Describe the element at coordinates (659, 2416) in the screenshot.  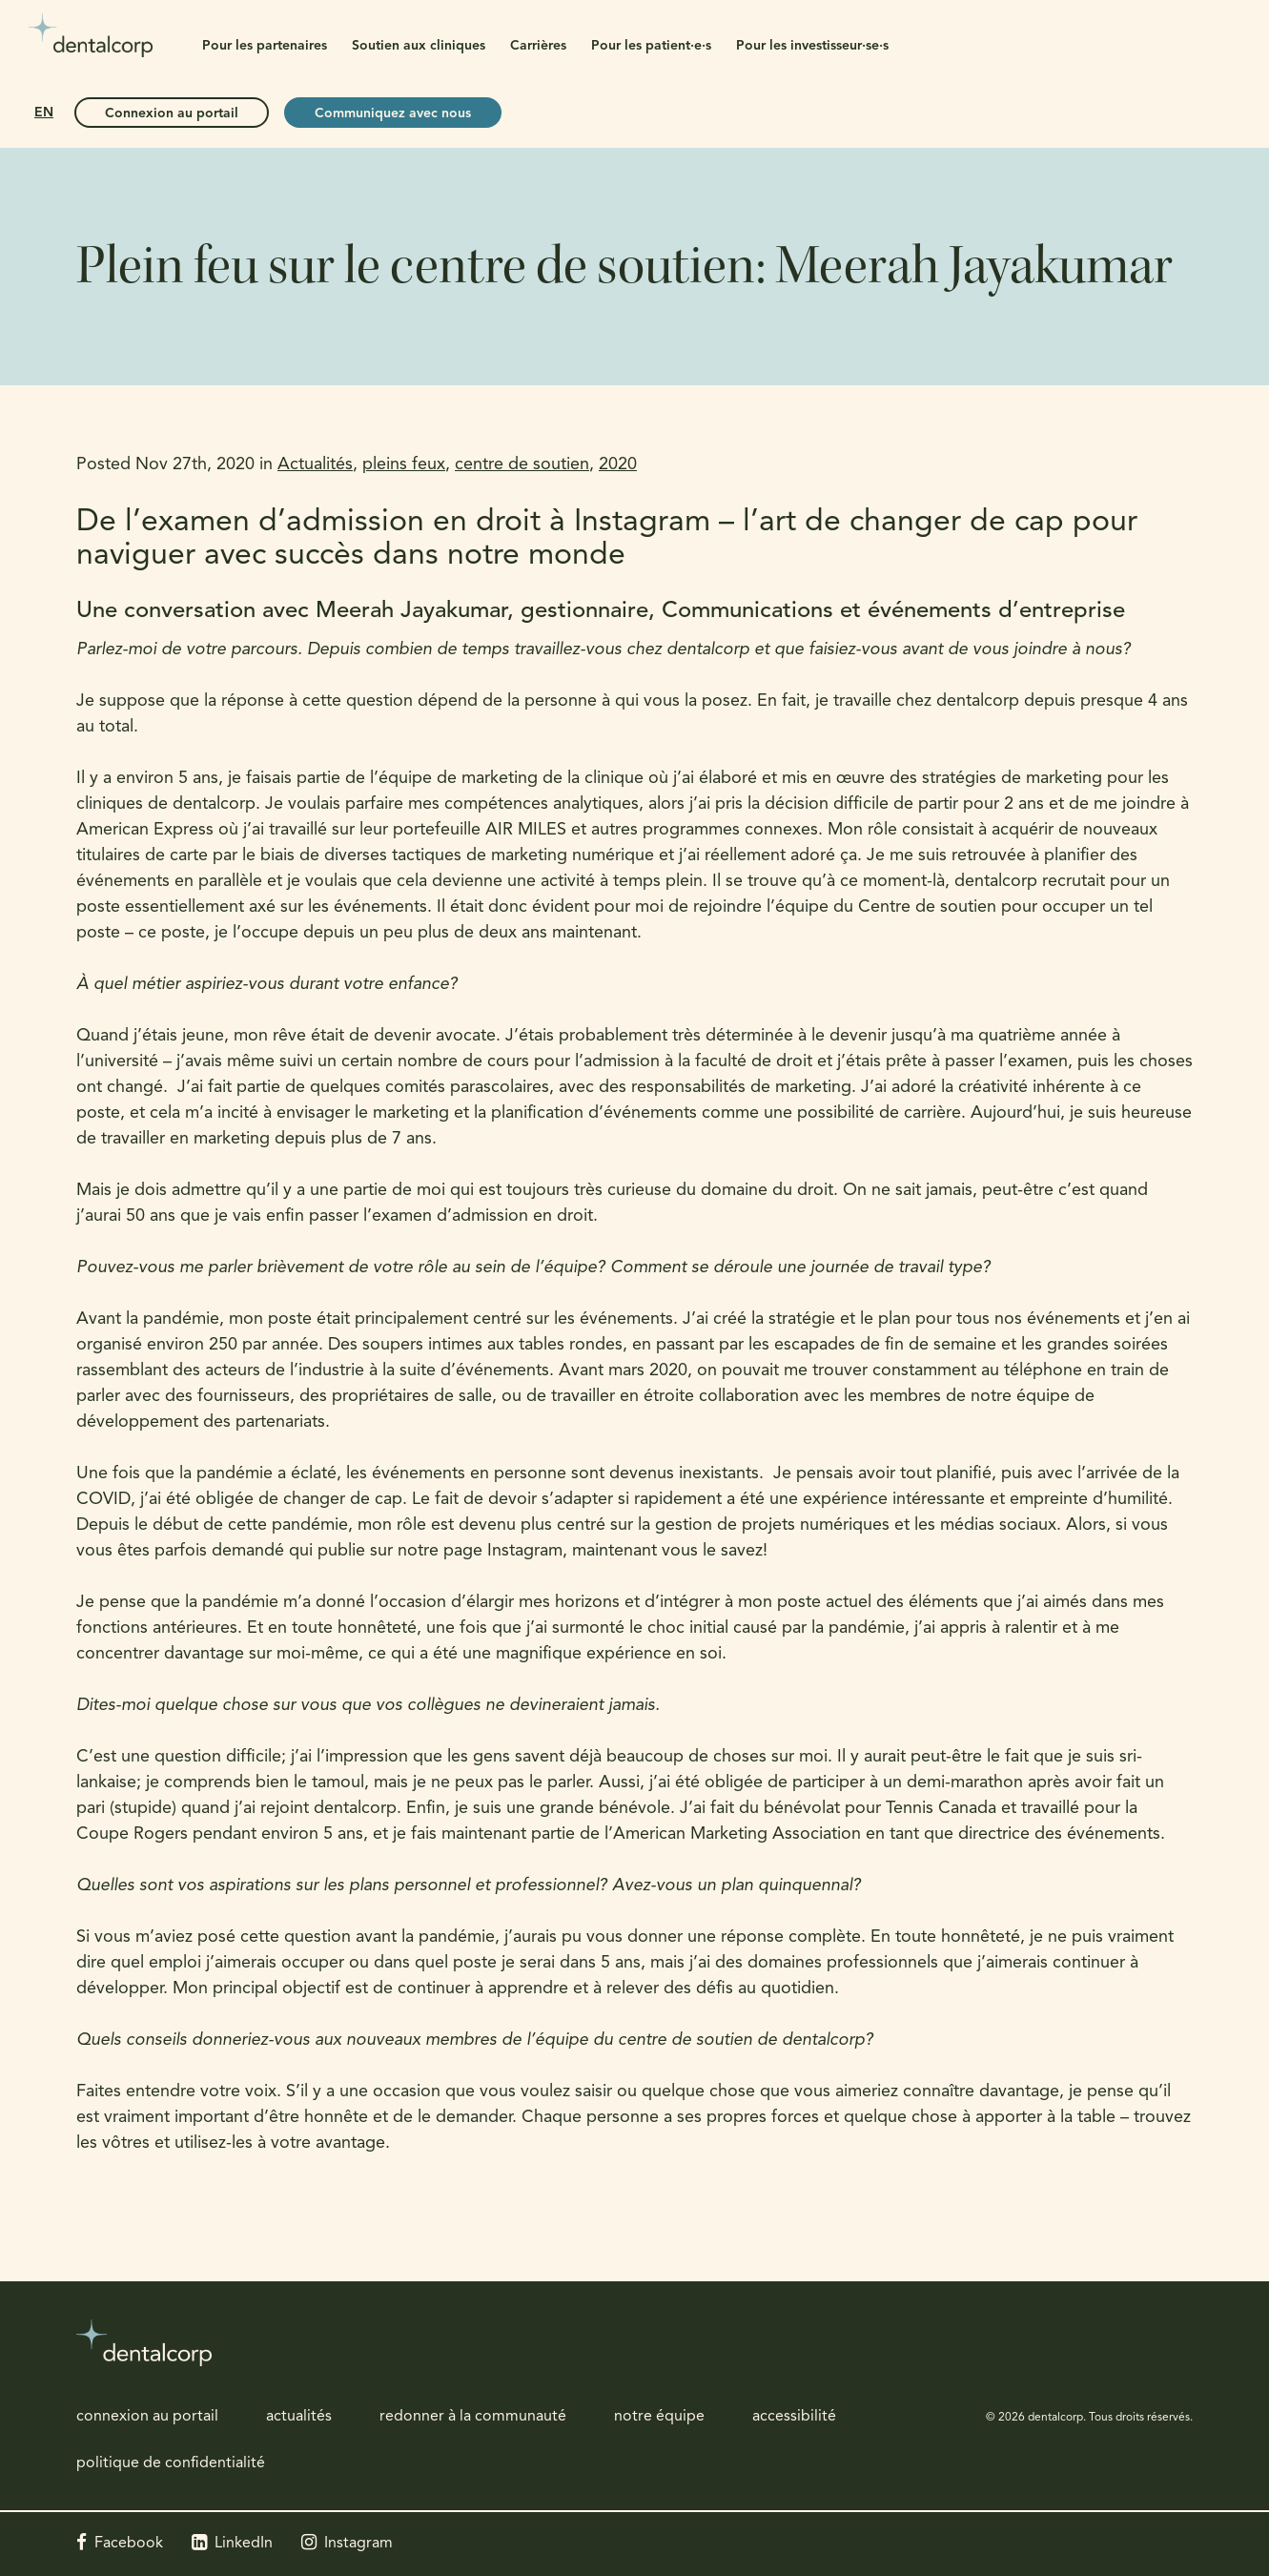
I see `notre équipe` at that location.